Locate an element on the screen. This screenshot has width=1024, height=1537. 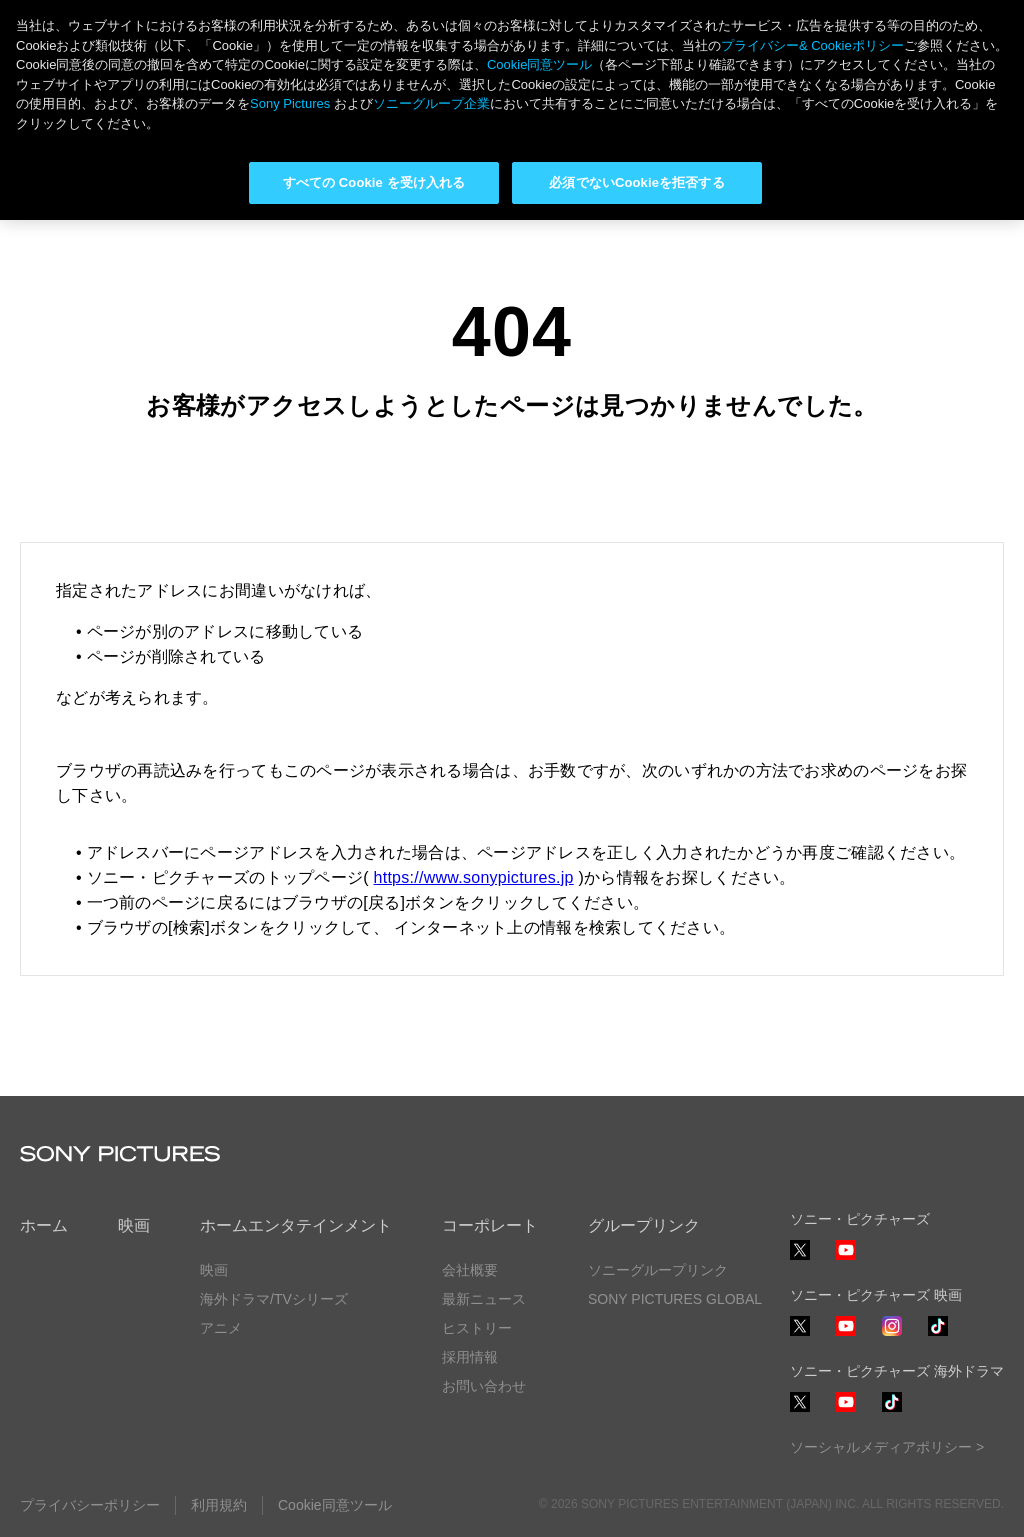
Sony Pictures is located at coordinates (290, 103).